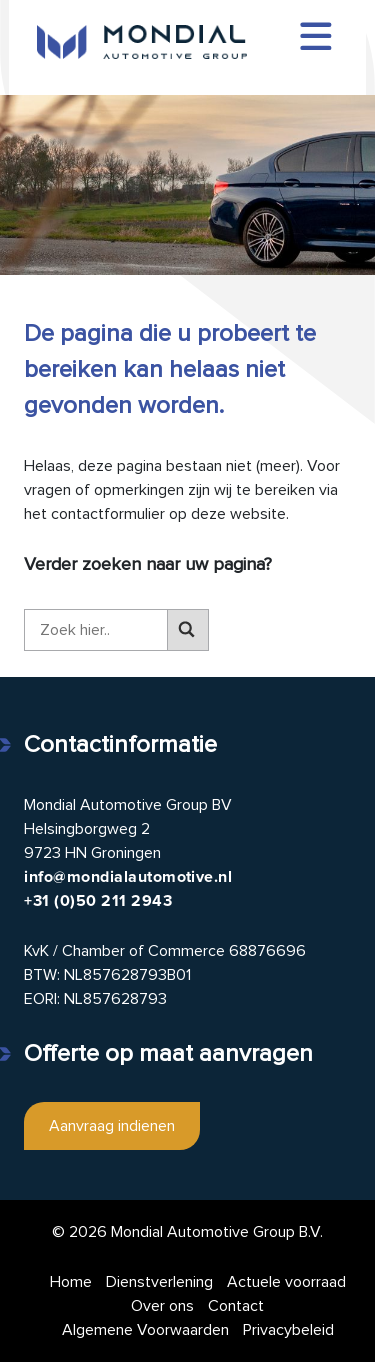  Describe the element at coordinates (112, 1126) in the screenshot. I see `Aanvraag indienen` at that location.